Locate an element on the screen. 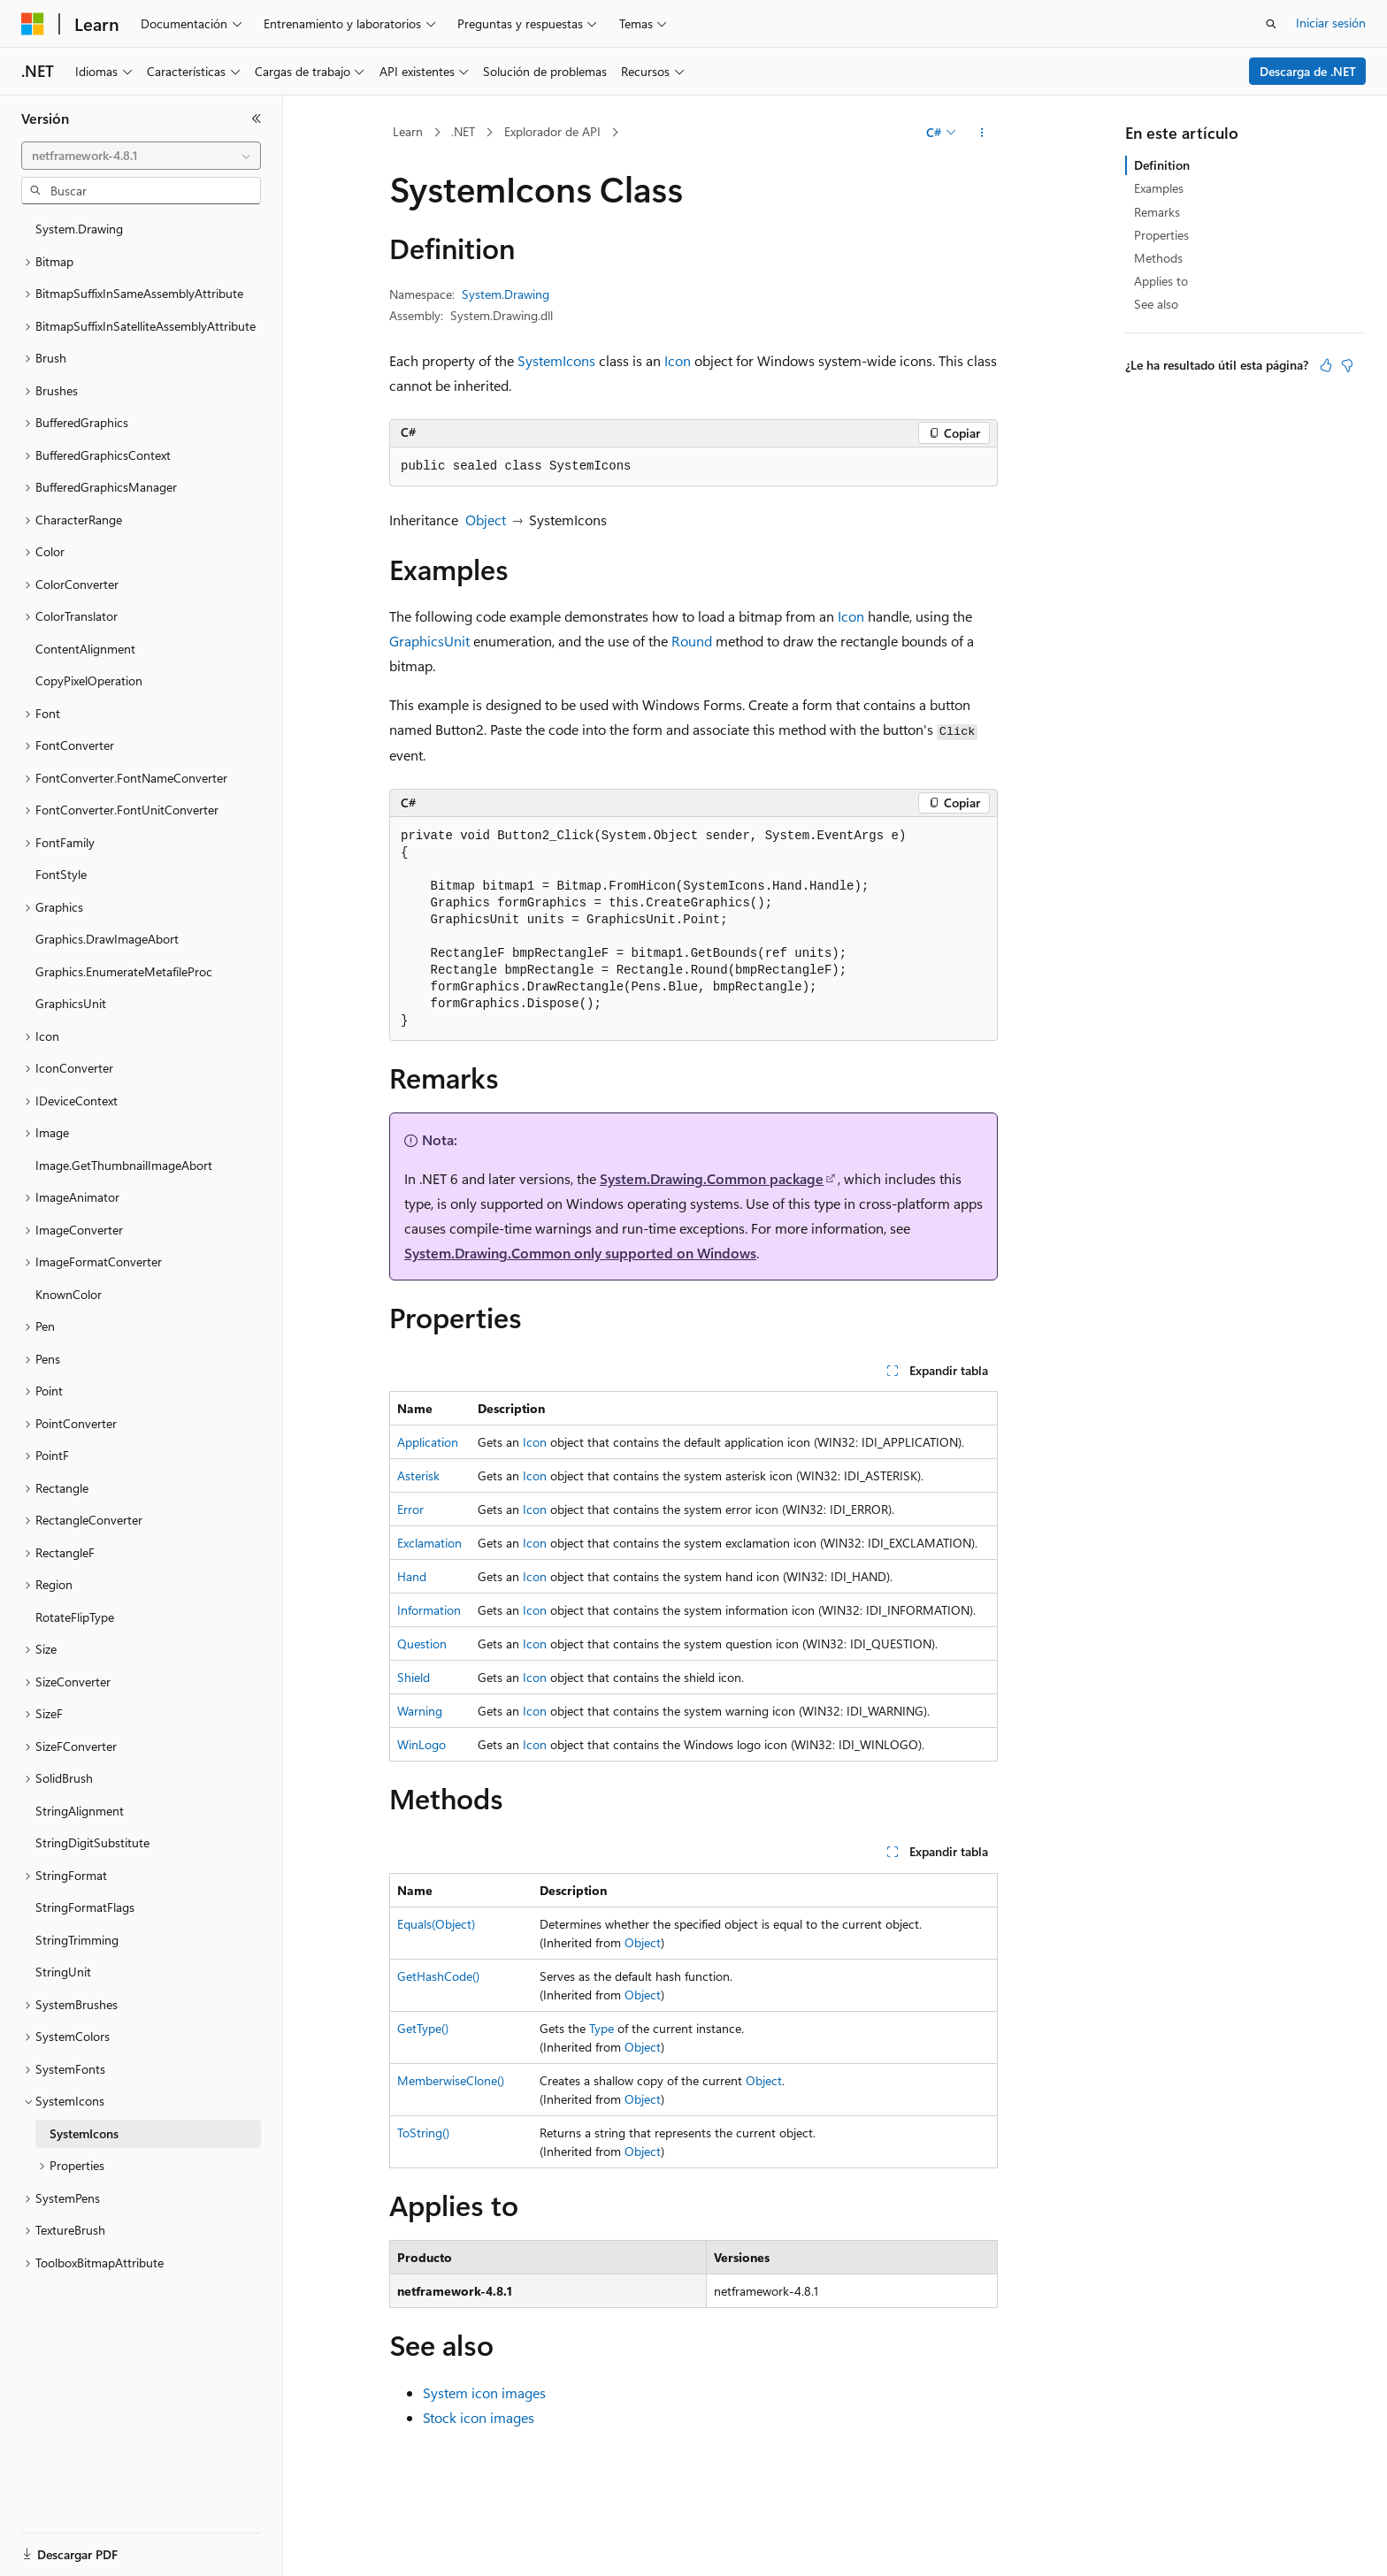 The height and width of the screenshot is (2576, 1387). Application is located at coordinates (427, 1441).